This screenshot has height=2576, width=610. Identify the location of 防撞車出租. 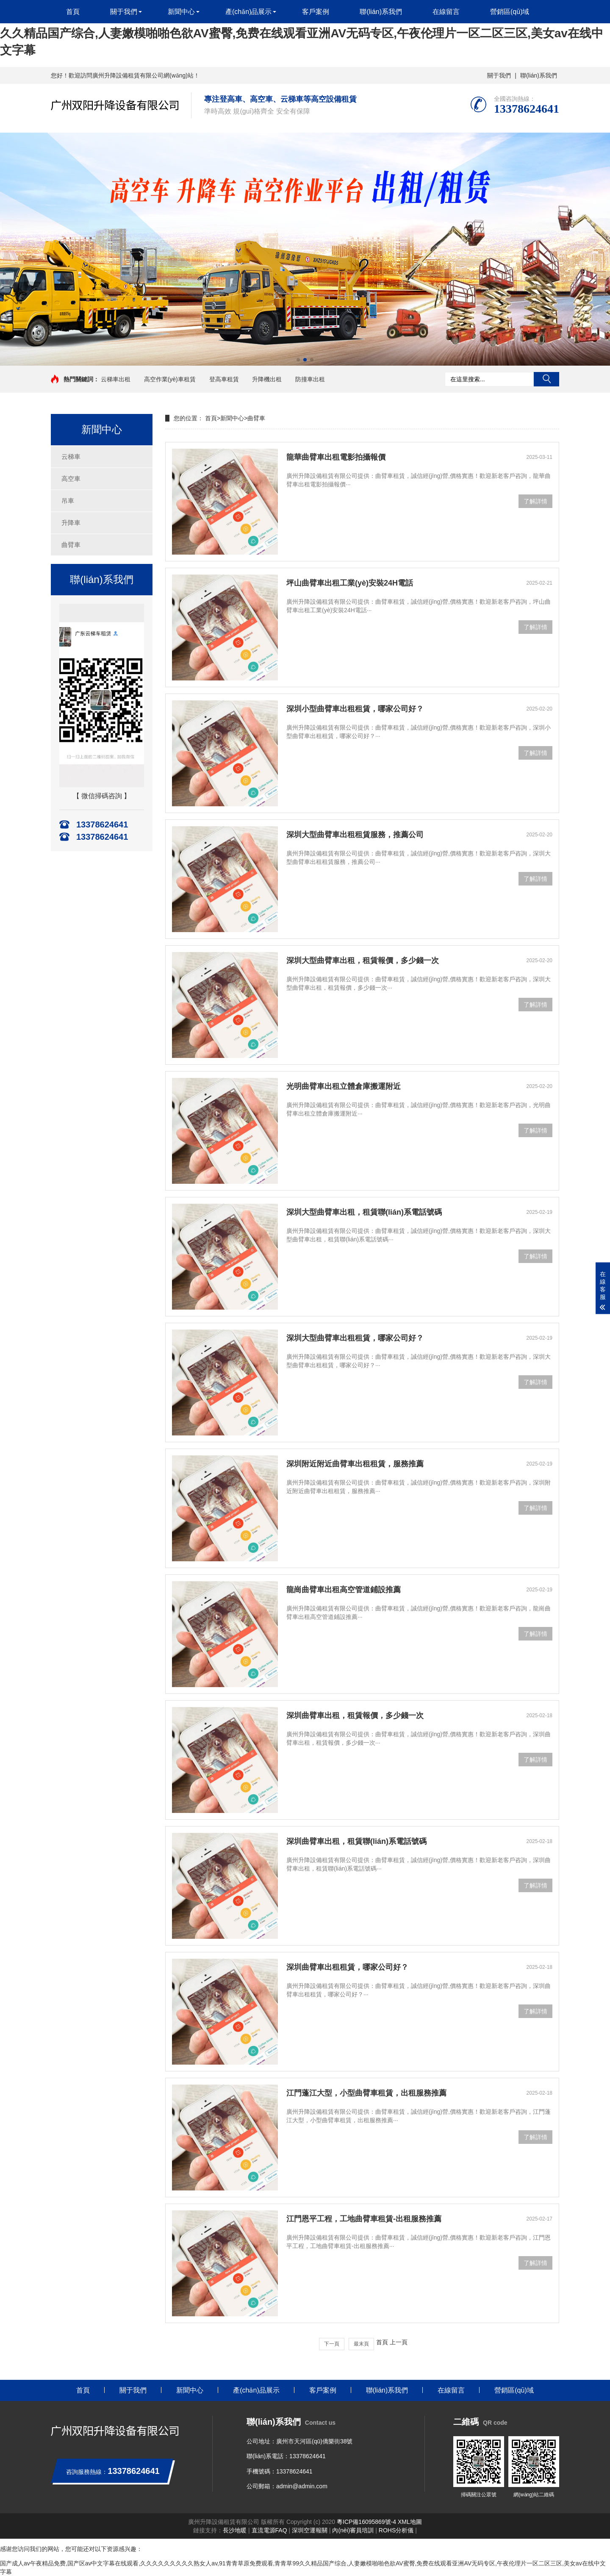
(310, 379).